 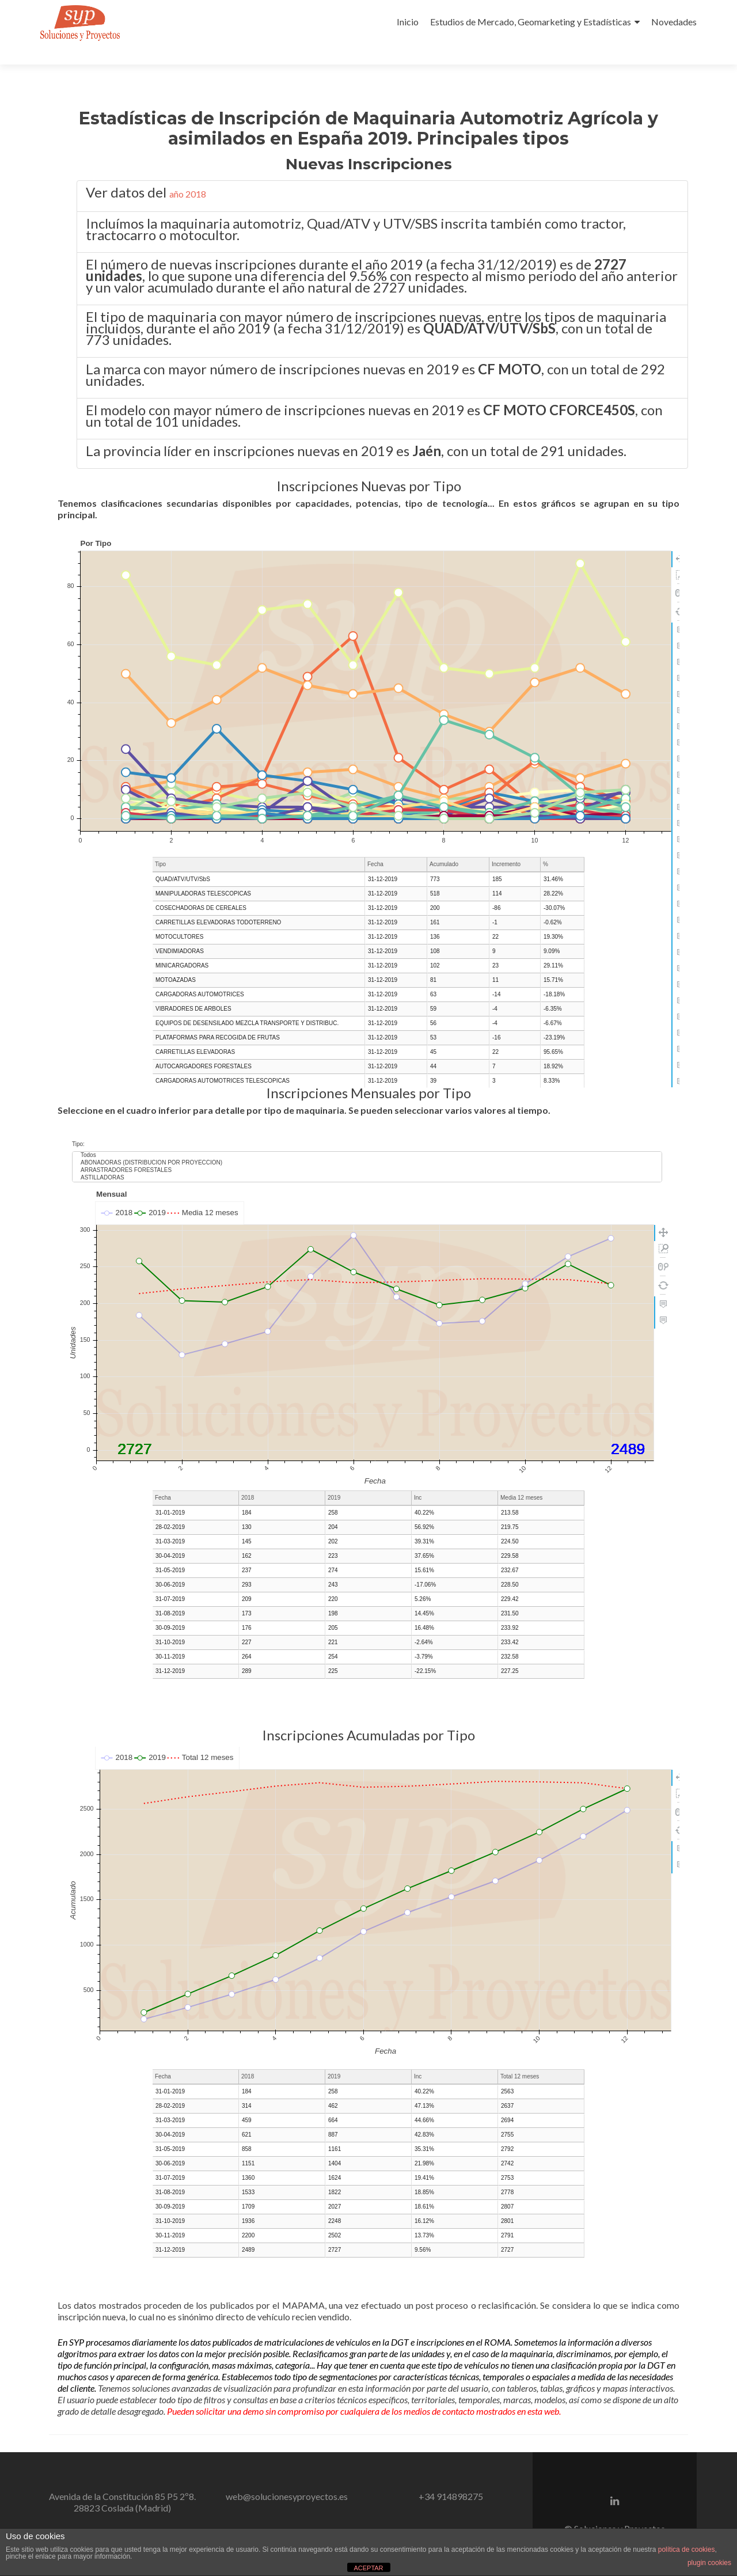 What do you see at coordinates (451, 2475) in the screenshot?
I see `+34 914898275` at bounding box center [451, 2475].